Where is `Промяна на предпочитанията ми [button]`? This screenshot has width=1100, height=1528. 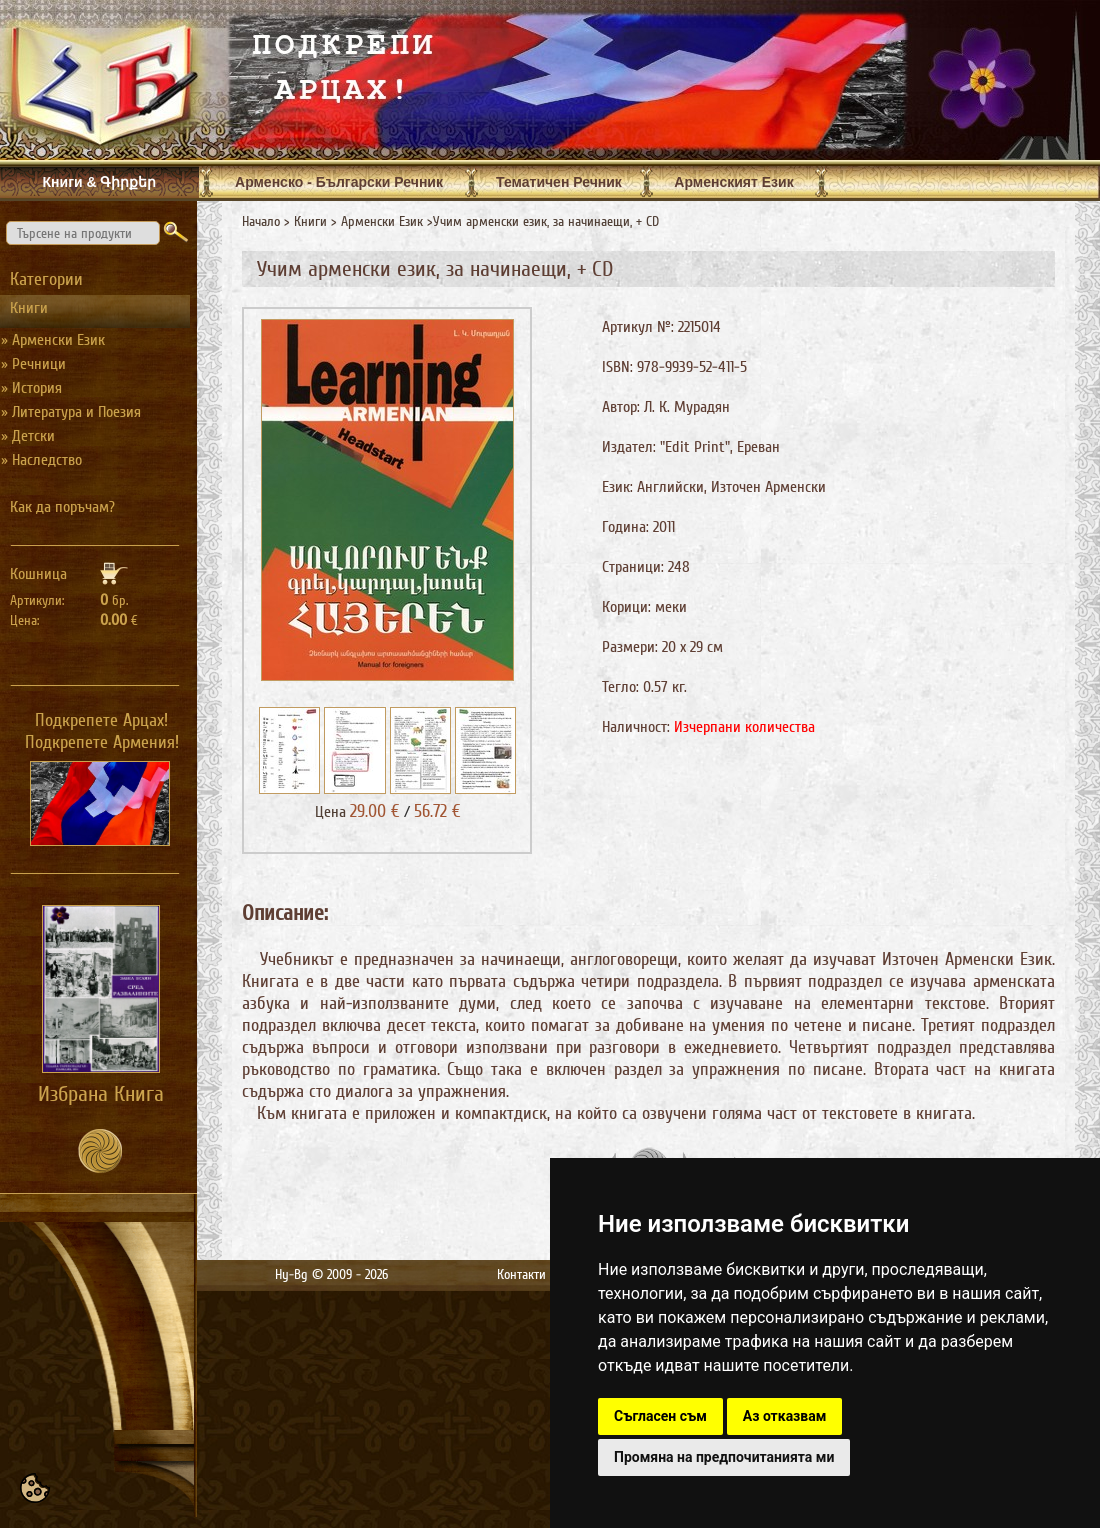
Промяна на предпочитанията ми [button] is located at coordinates (724, 1457).